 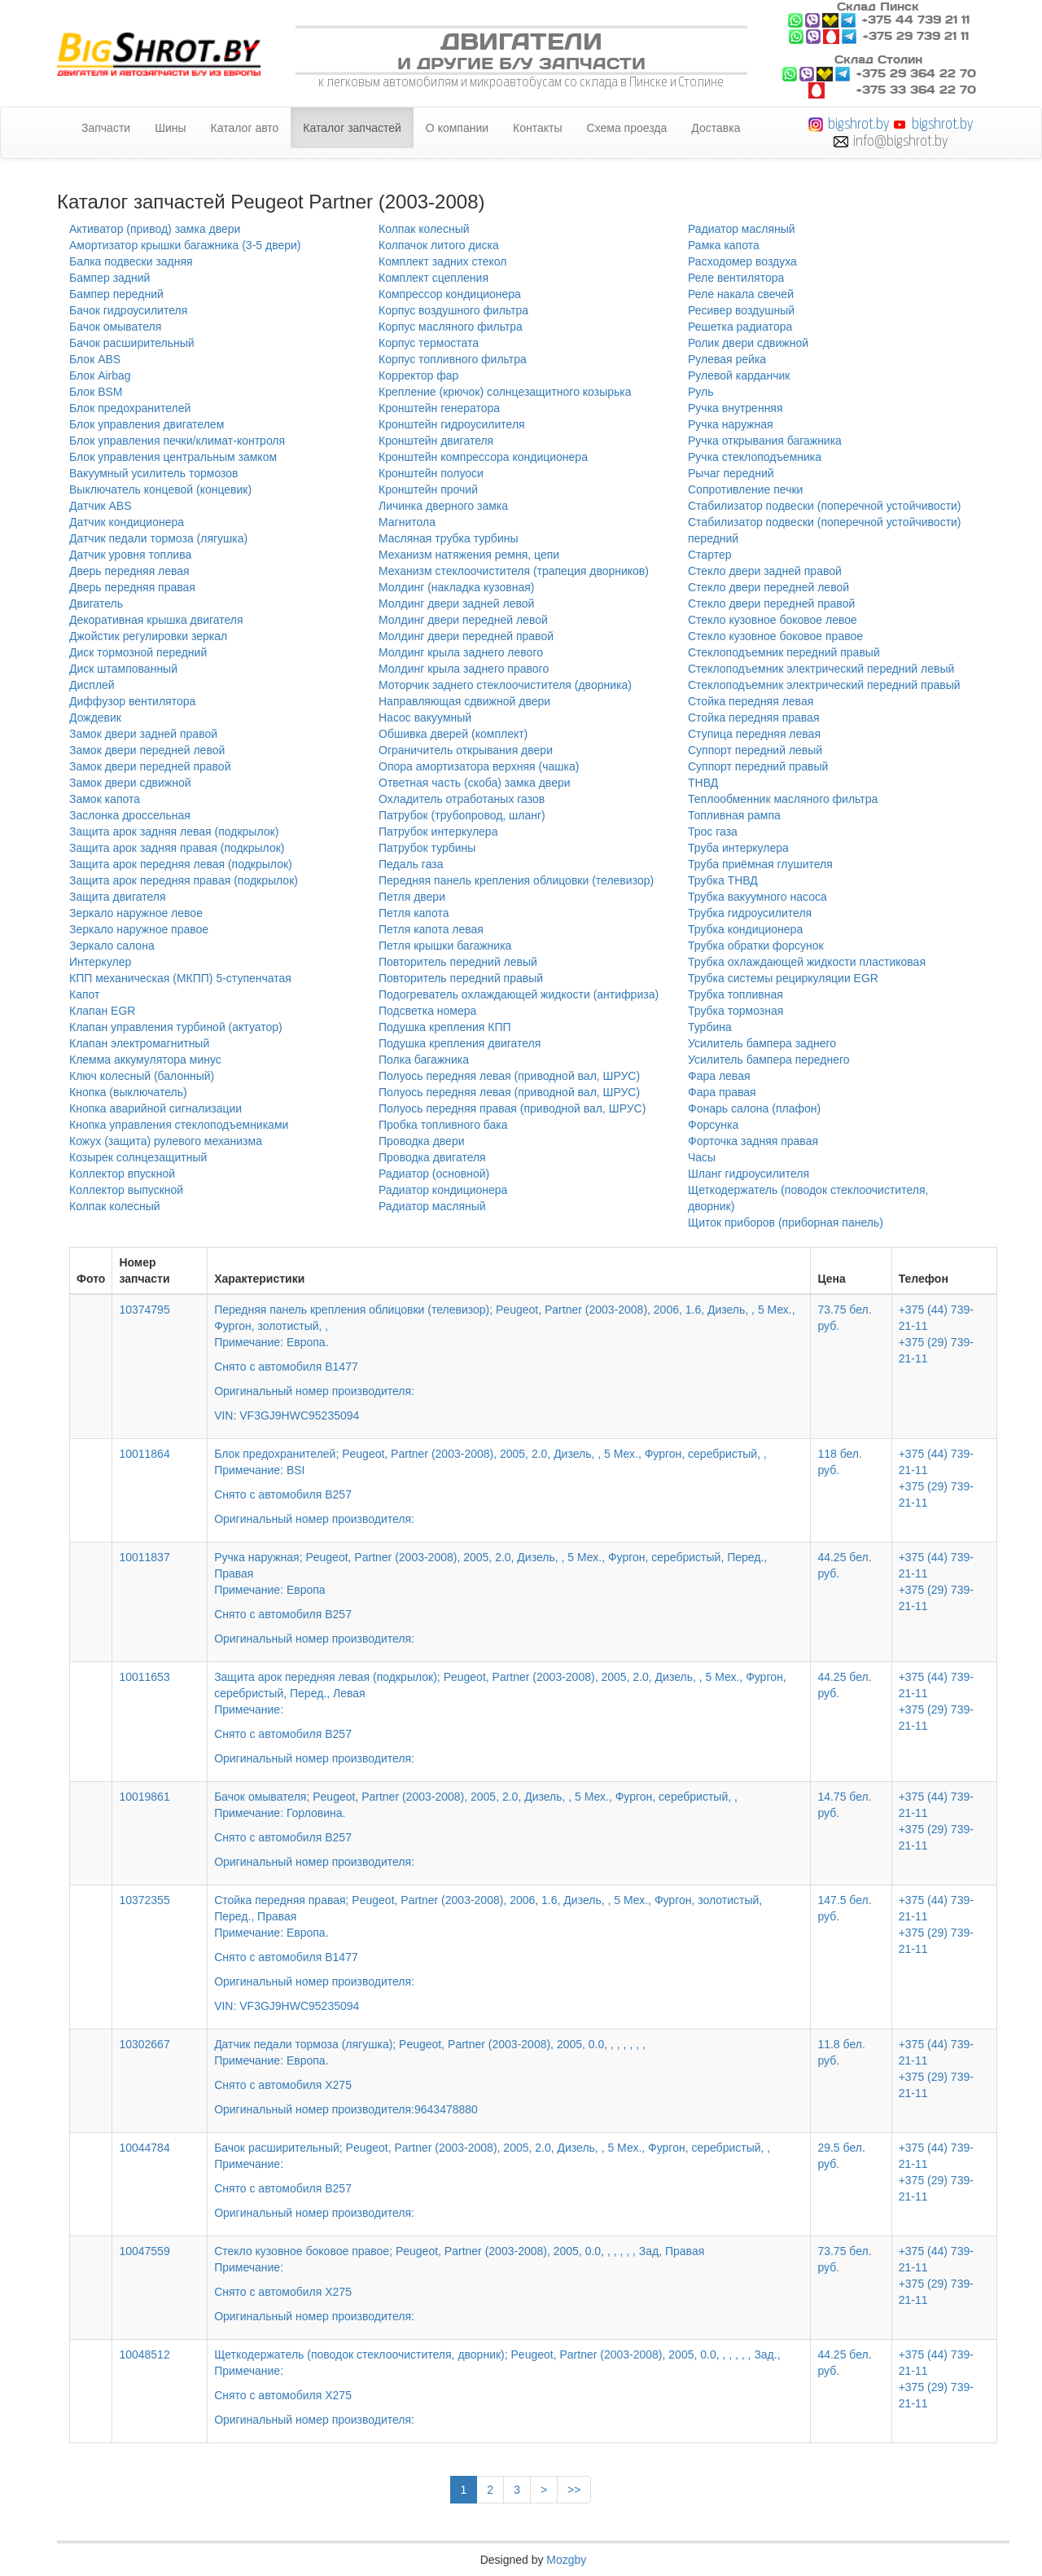 I want to click on Балка подвески задняя, so click(x=131, y=261).